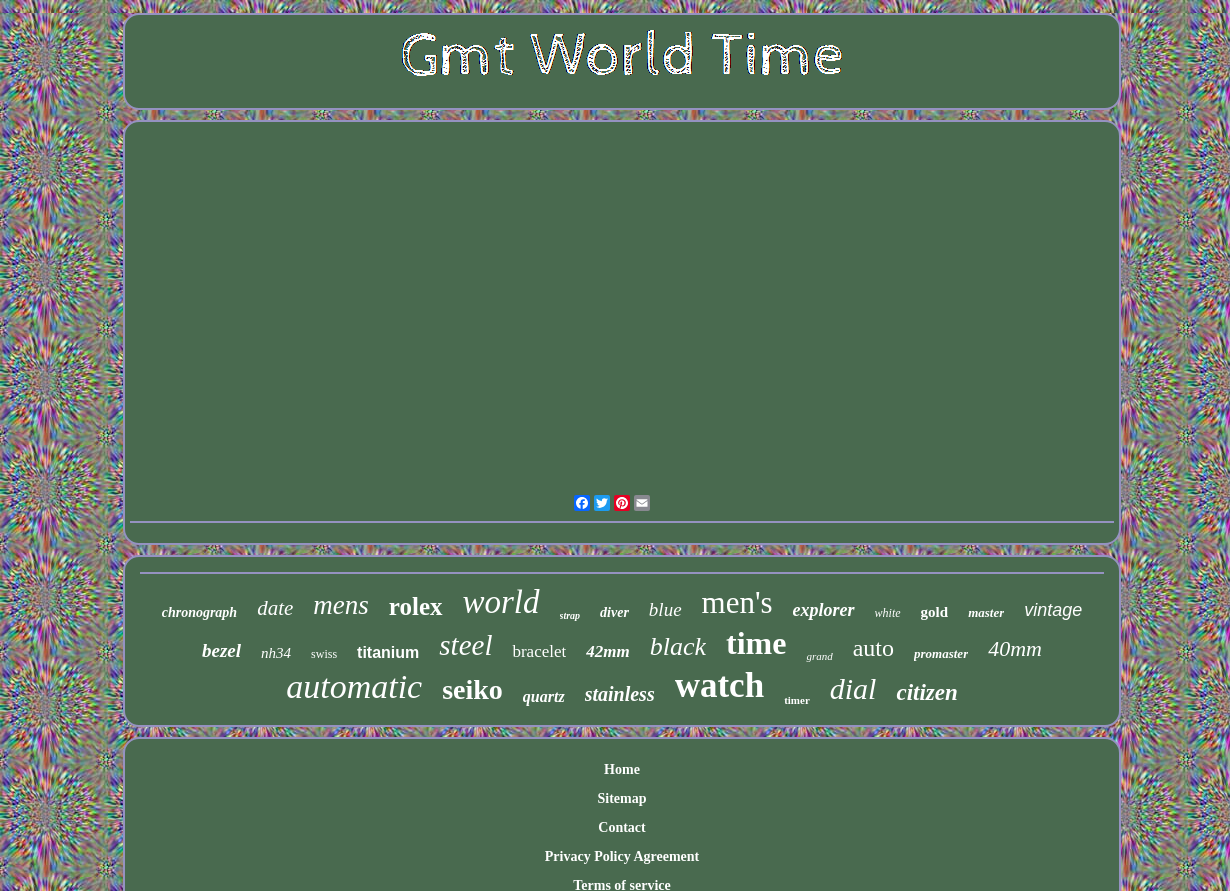 Image resolution: width=1230 pixels, height=891 pixels. I want to click on white, so click(888, 613).